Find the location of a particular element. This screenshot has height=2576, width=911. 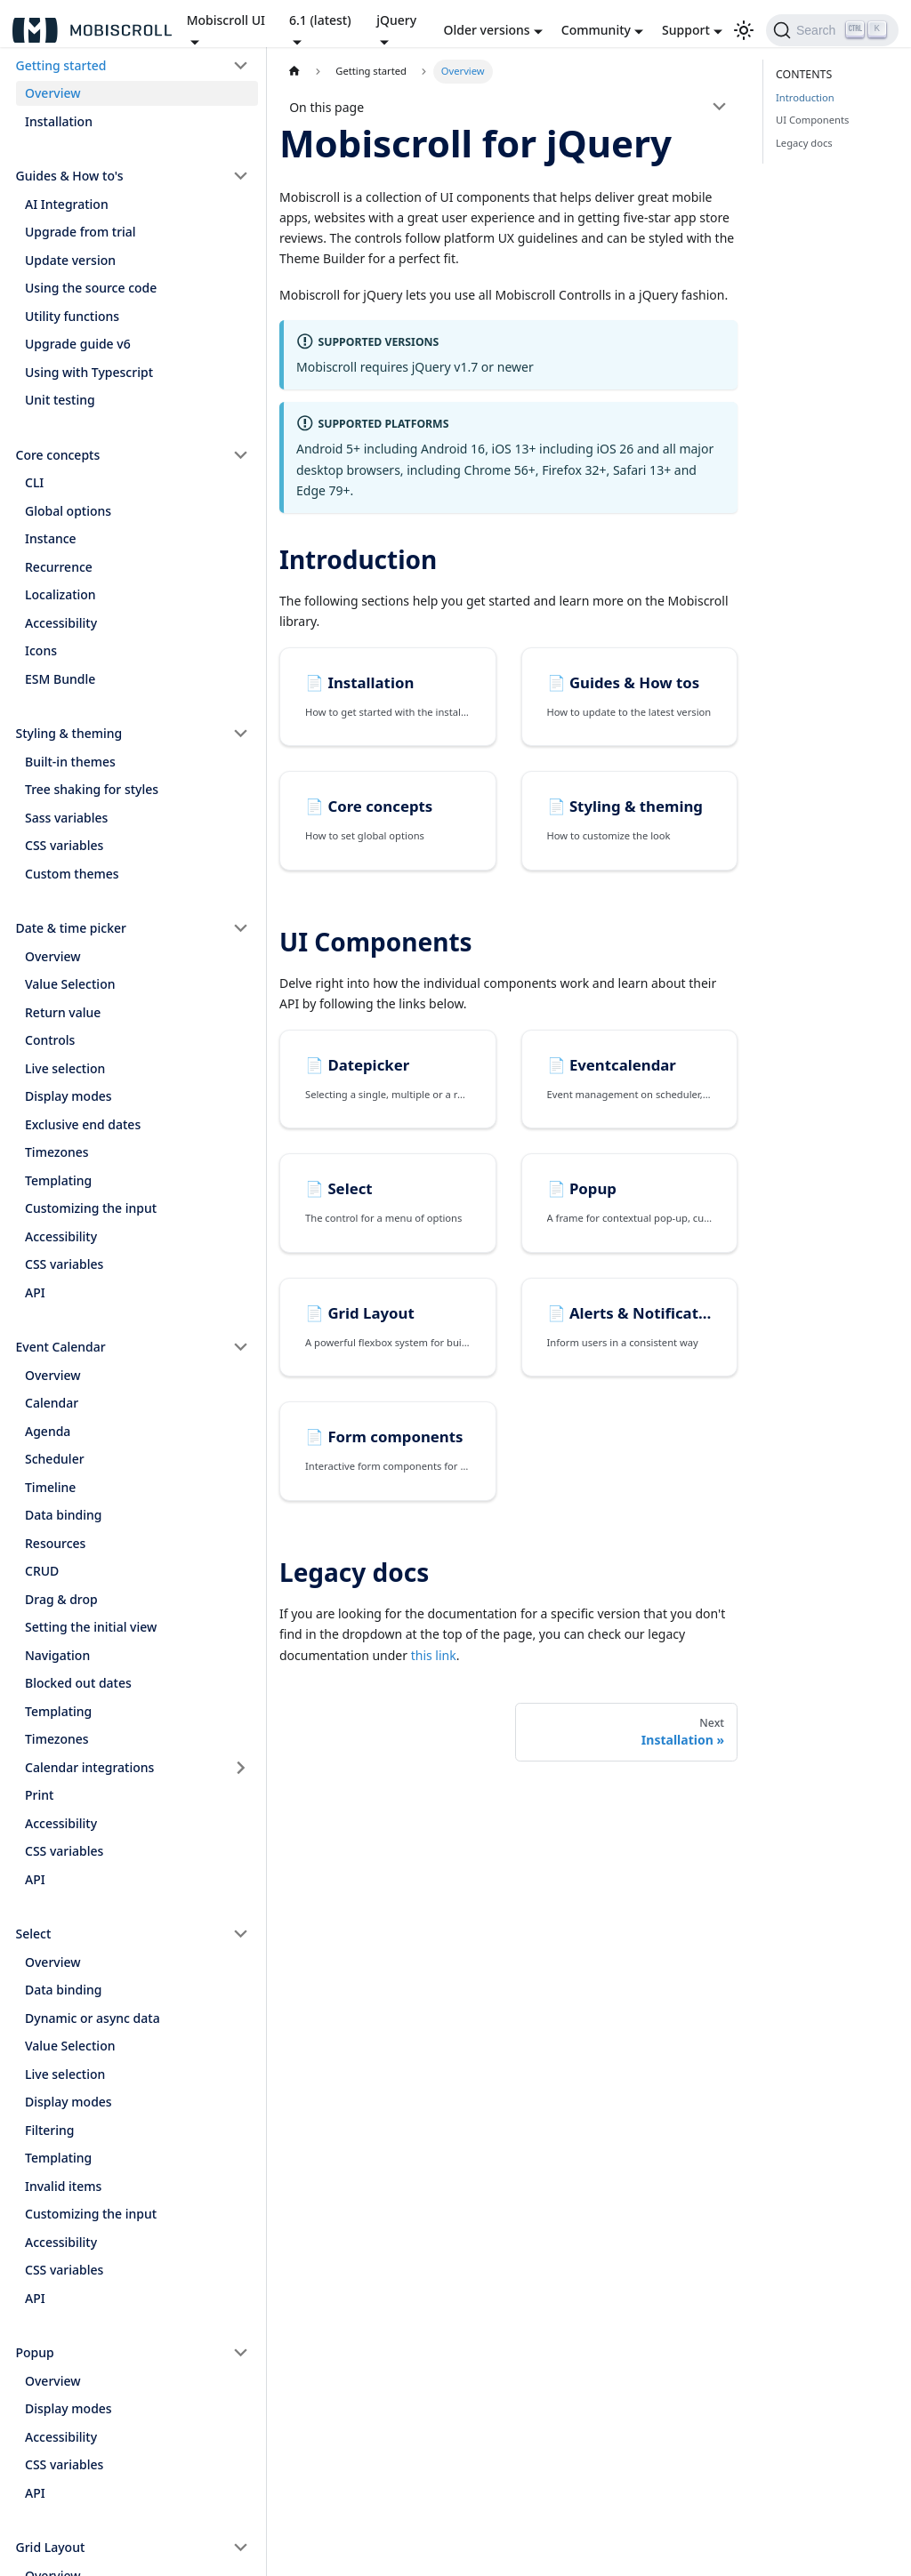

Event Calendar is located at coordinates (61, 1346).